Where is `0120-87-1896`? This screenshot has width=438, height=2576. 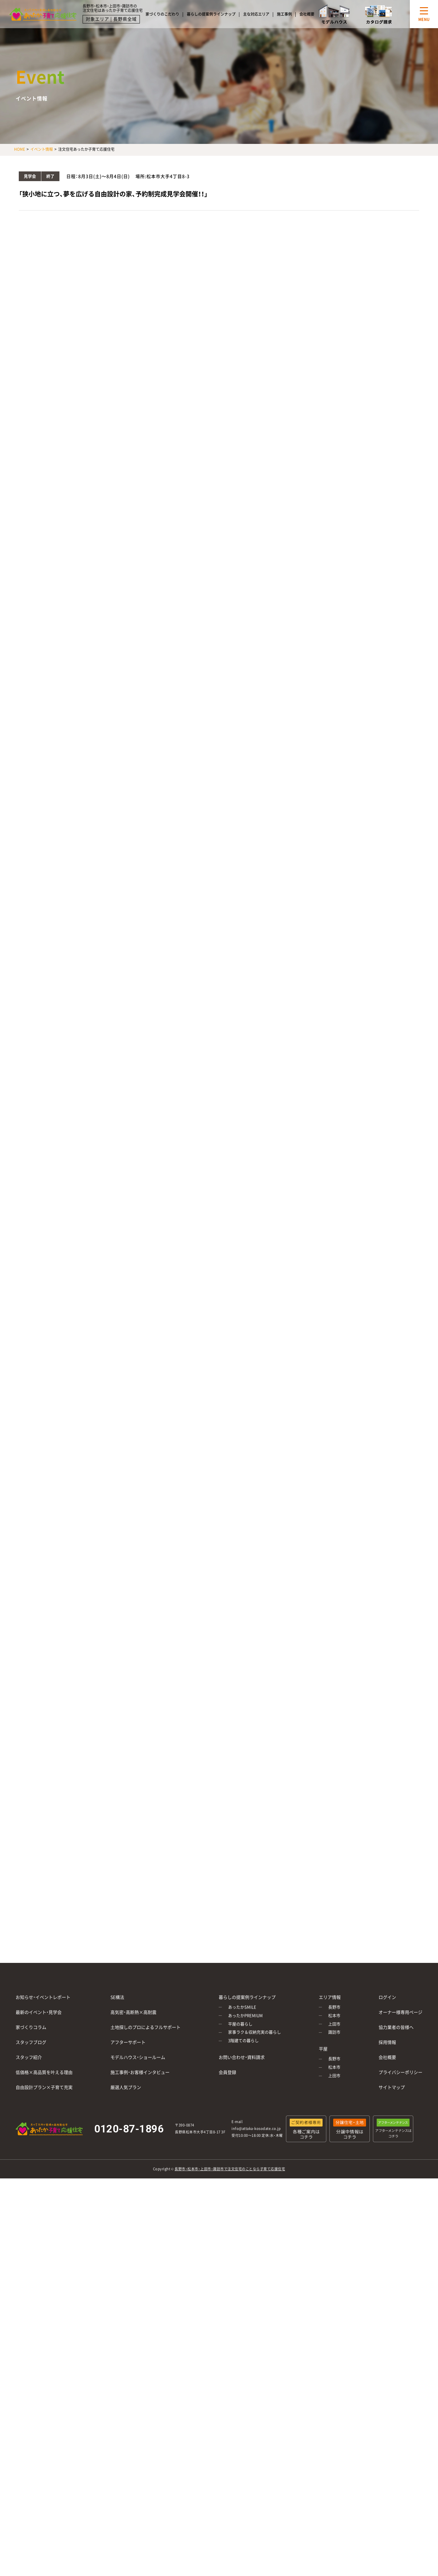
0120-87-1896 is located at coordinates (129, 2129).